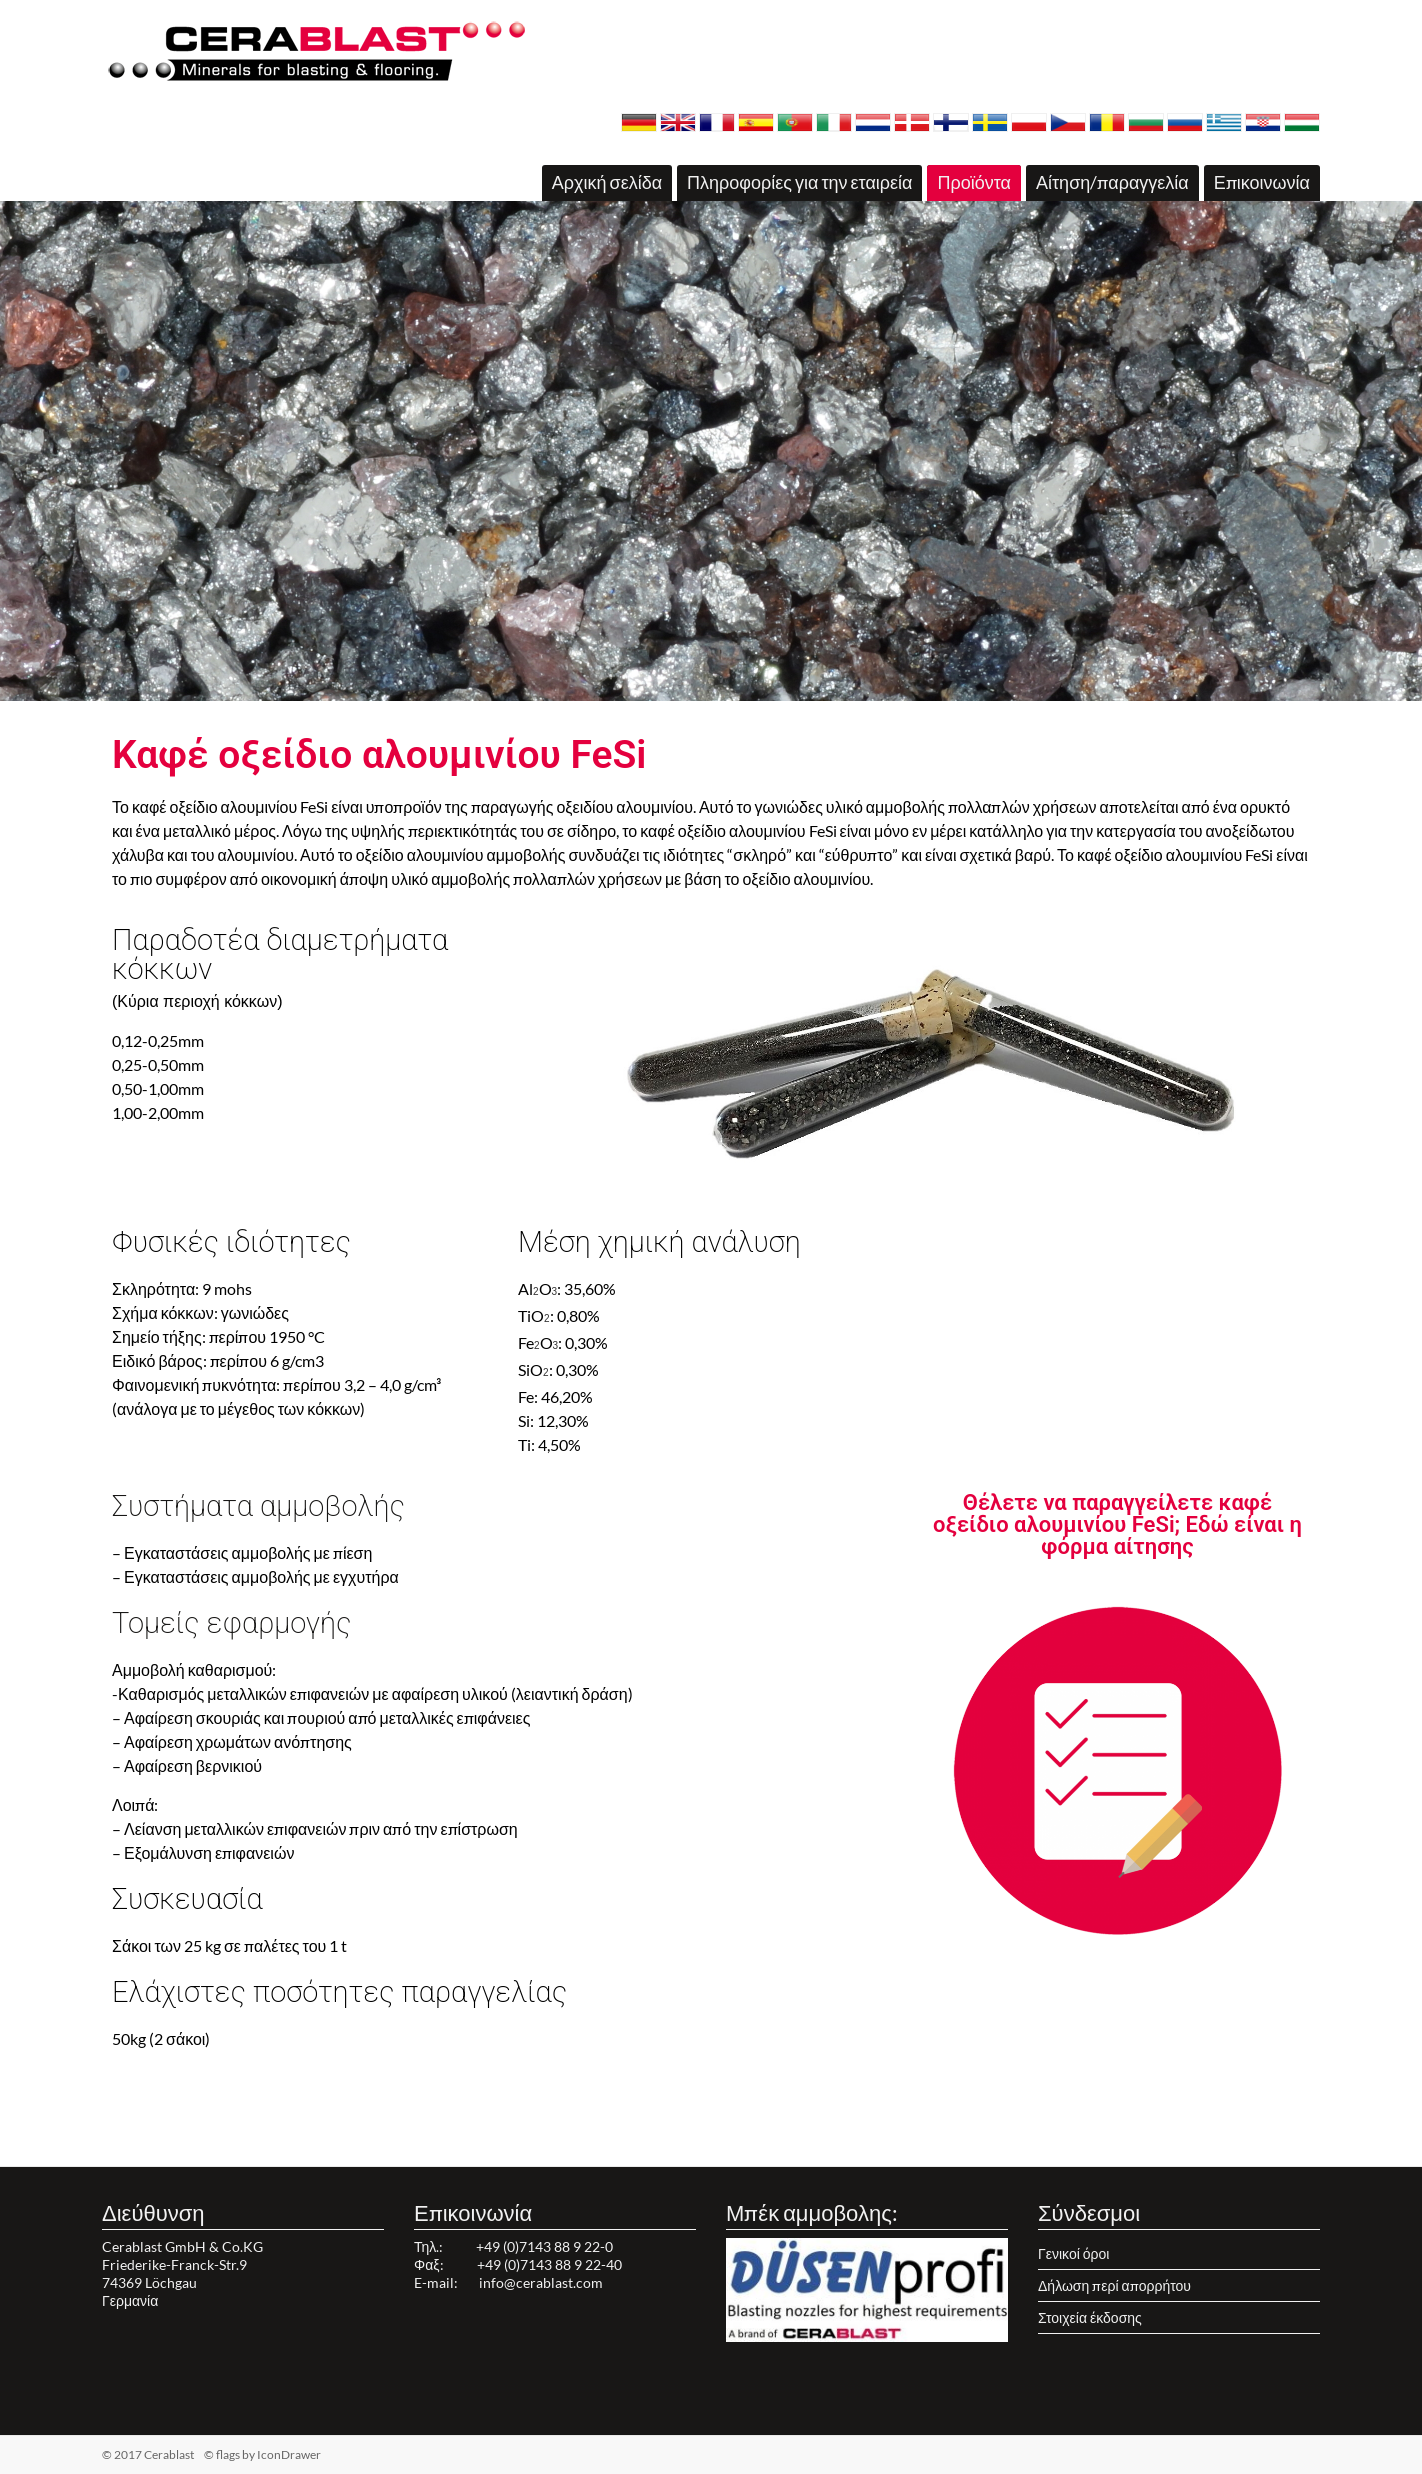  What do you see at coordinates (1114, 2285) in the screenshot?
I see `Δήλωση περί απορρήτου` at bounding box center [1114, 2285].